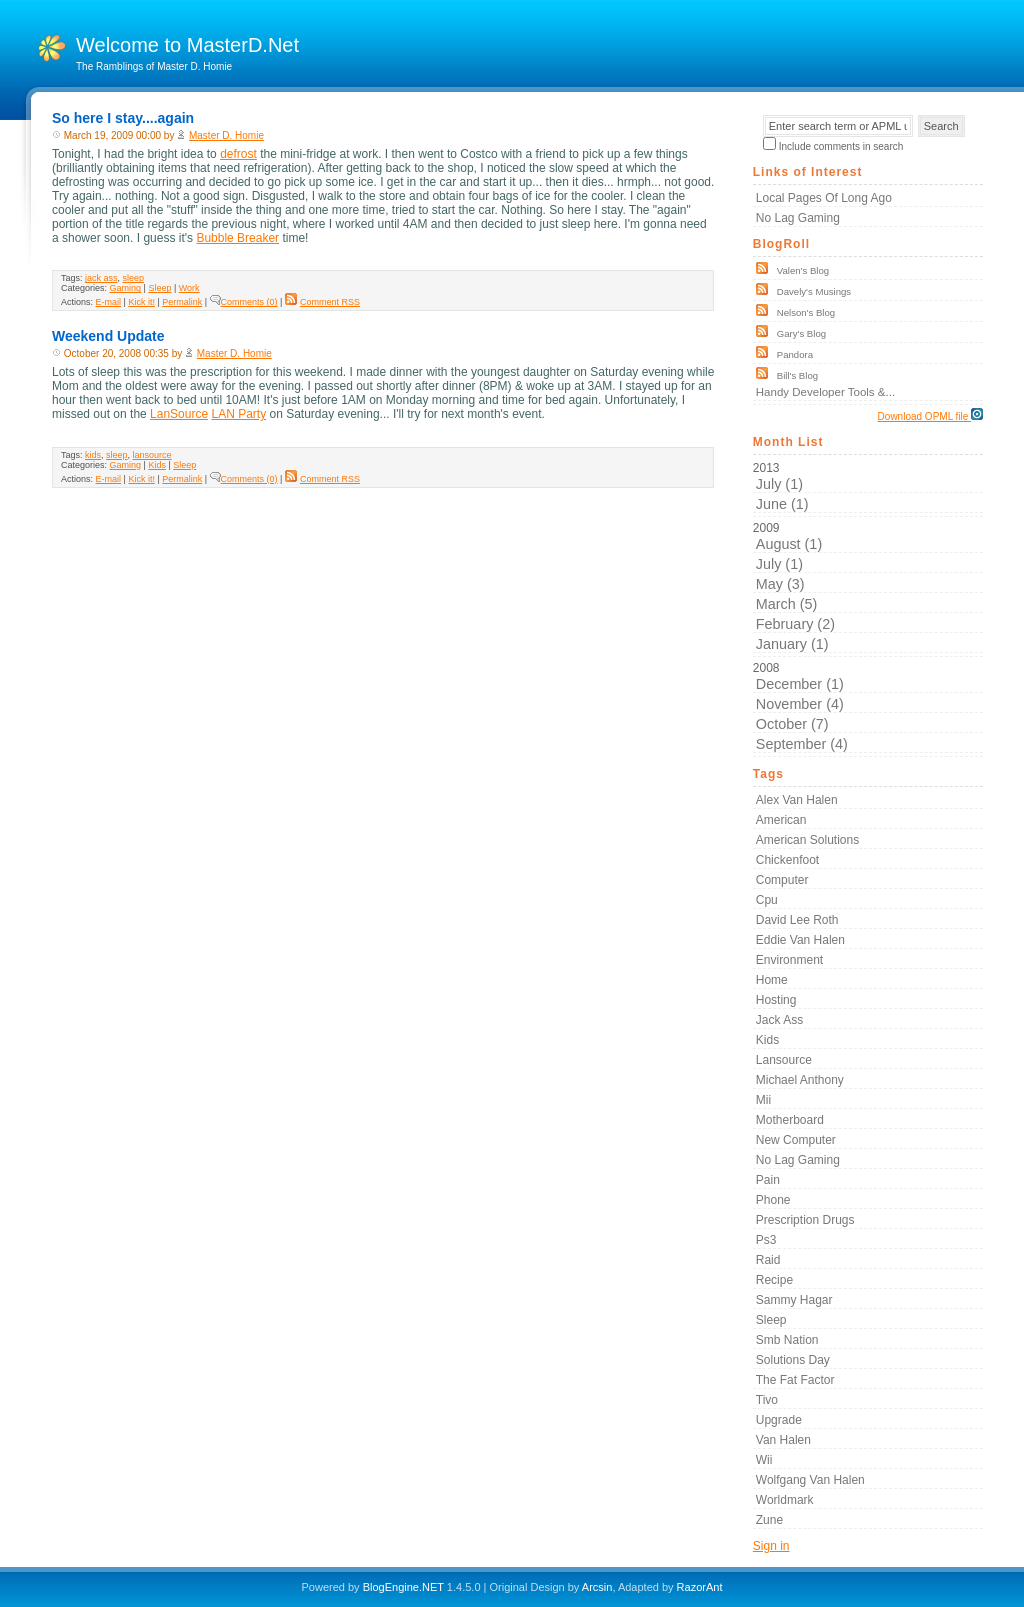 The height and width of the screenshot is (1607, 1024). What do you see at coordinates (798, 1160) in the screenshot?
I see `no lag gaming` at bounding box center [798, 1160].